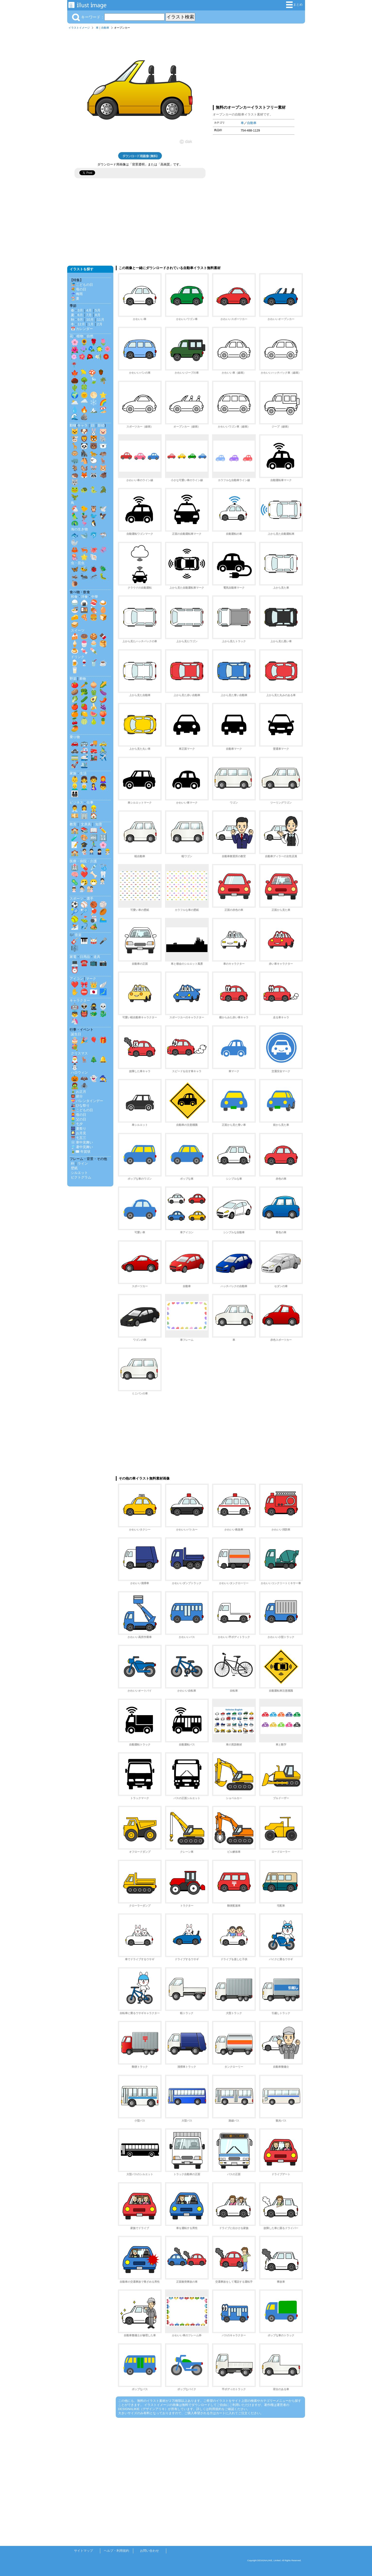 The image size is (372, 2576). What do you see at coordinates (79, 529) in the screenshot?
I see `海の生き物` at bounding box center [79, 529].